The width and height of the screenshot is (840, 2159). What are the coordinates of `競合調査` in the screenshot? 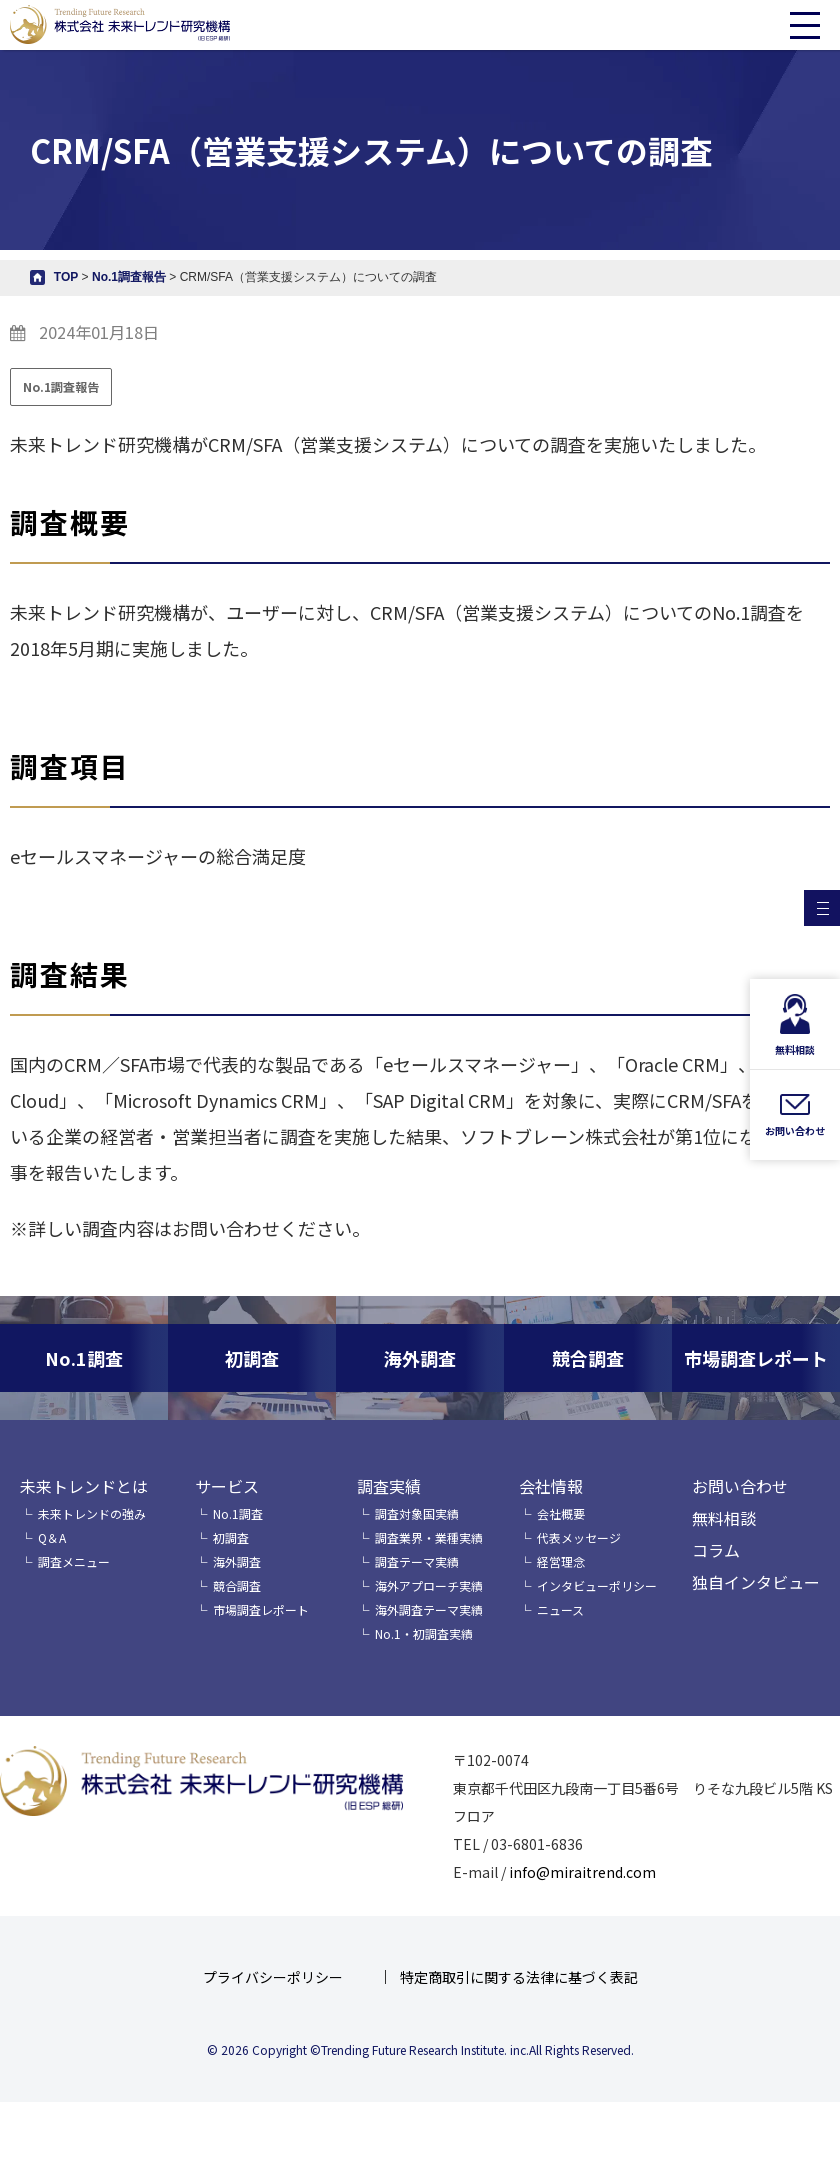 It's located at (237, 1585).